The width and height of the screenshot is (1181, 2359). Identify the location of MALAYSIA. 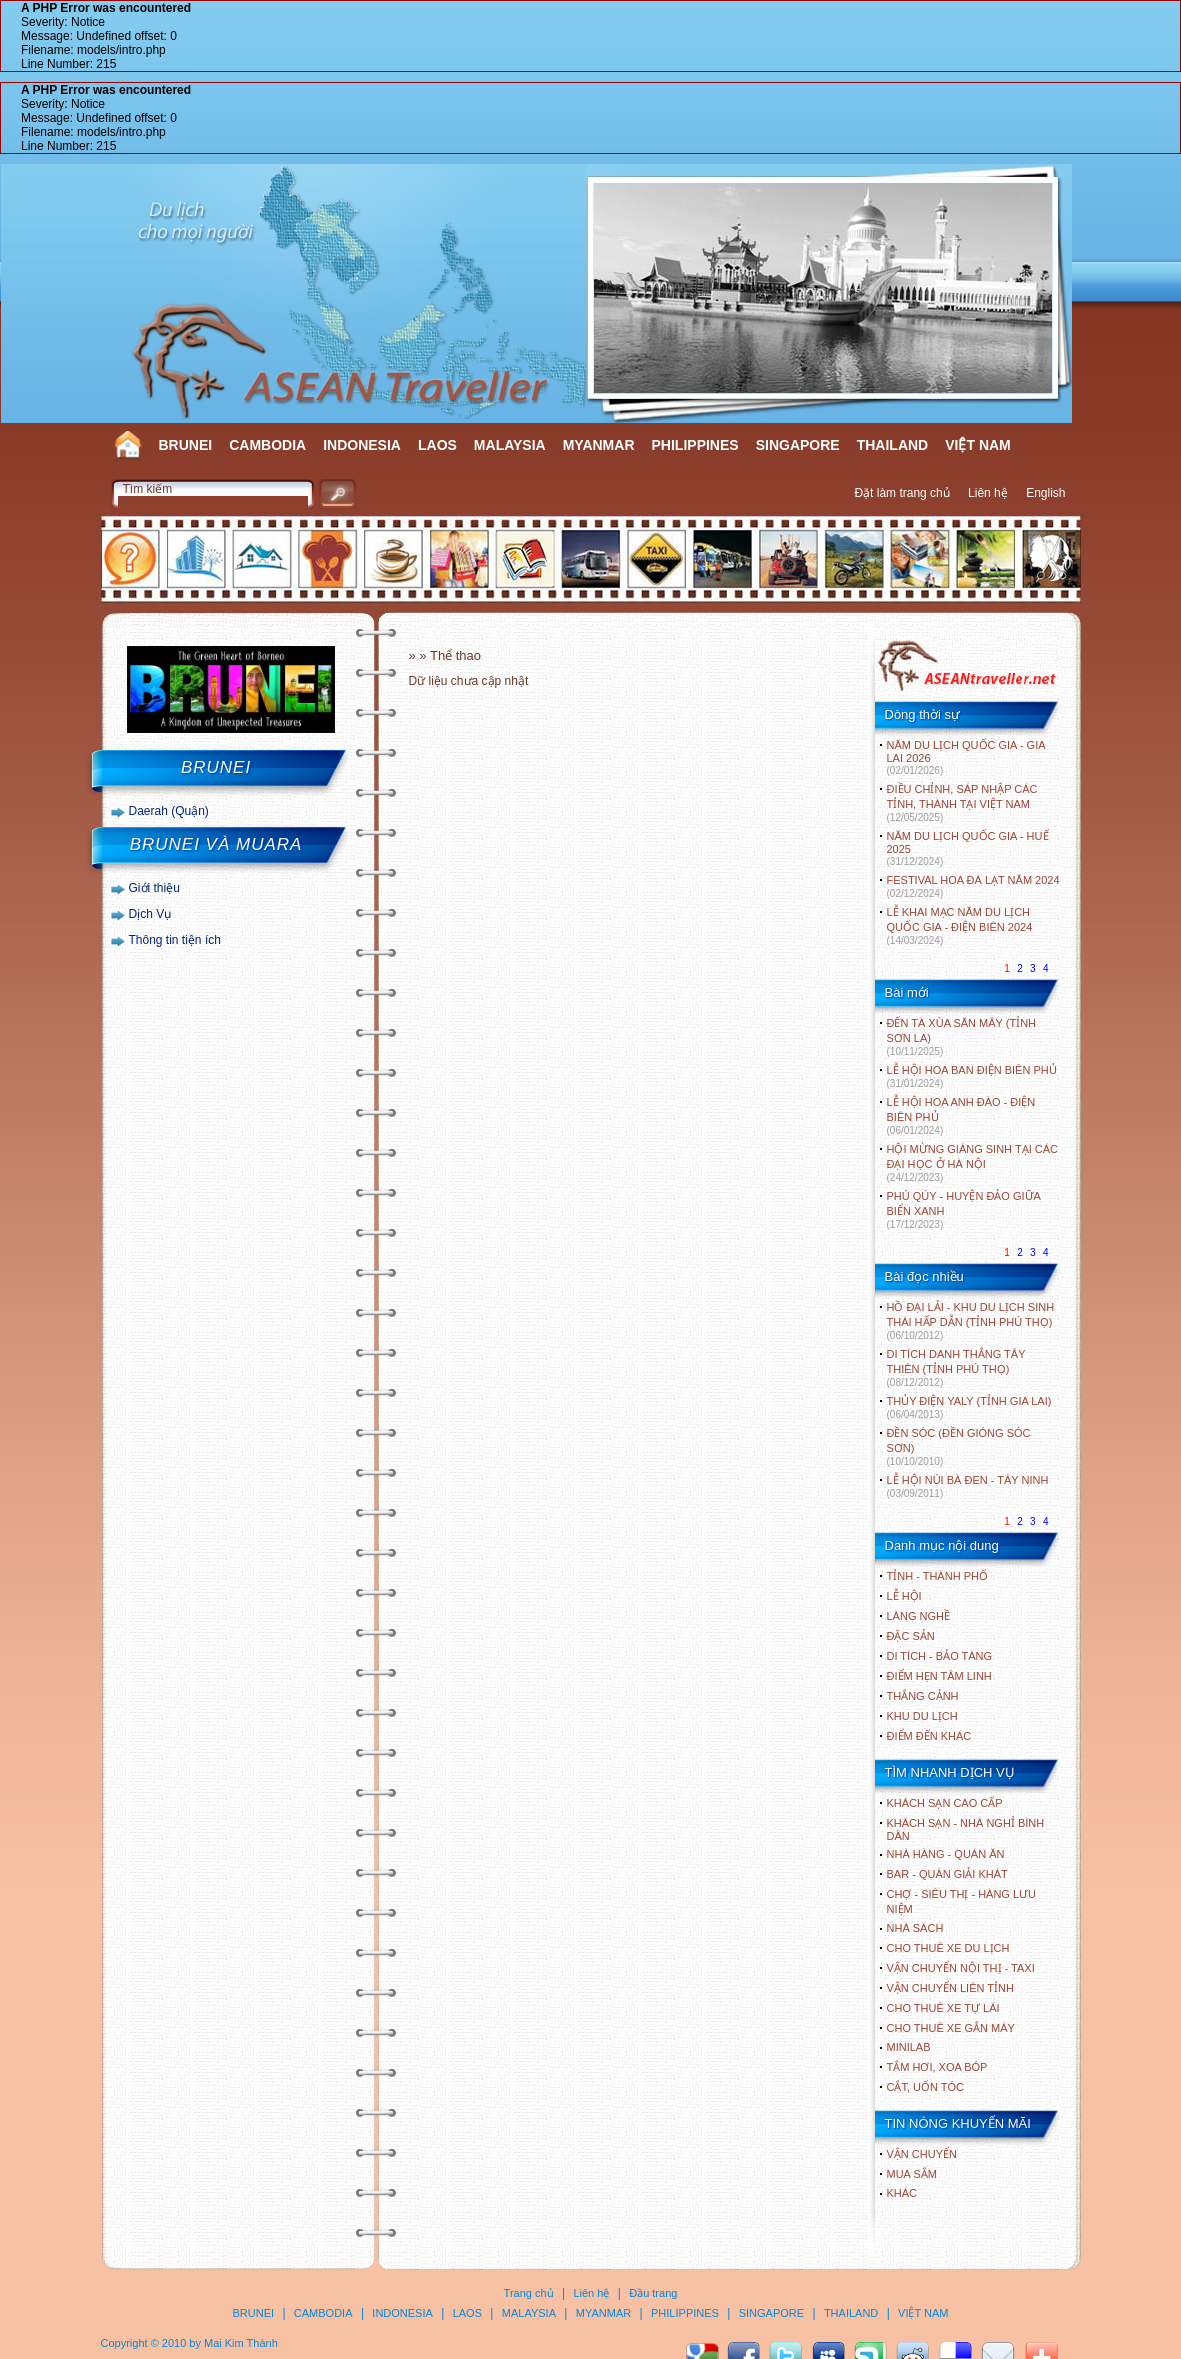
(510, 445).